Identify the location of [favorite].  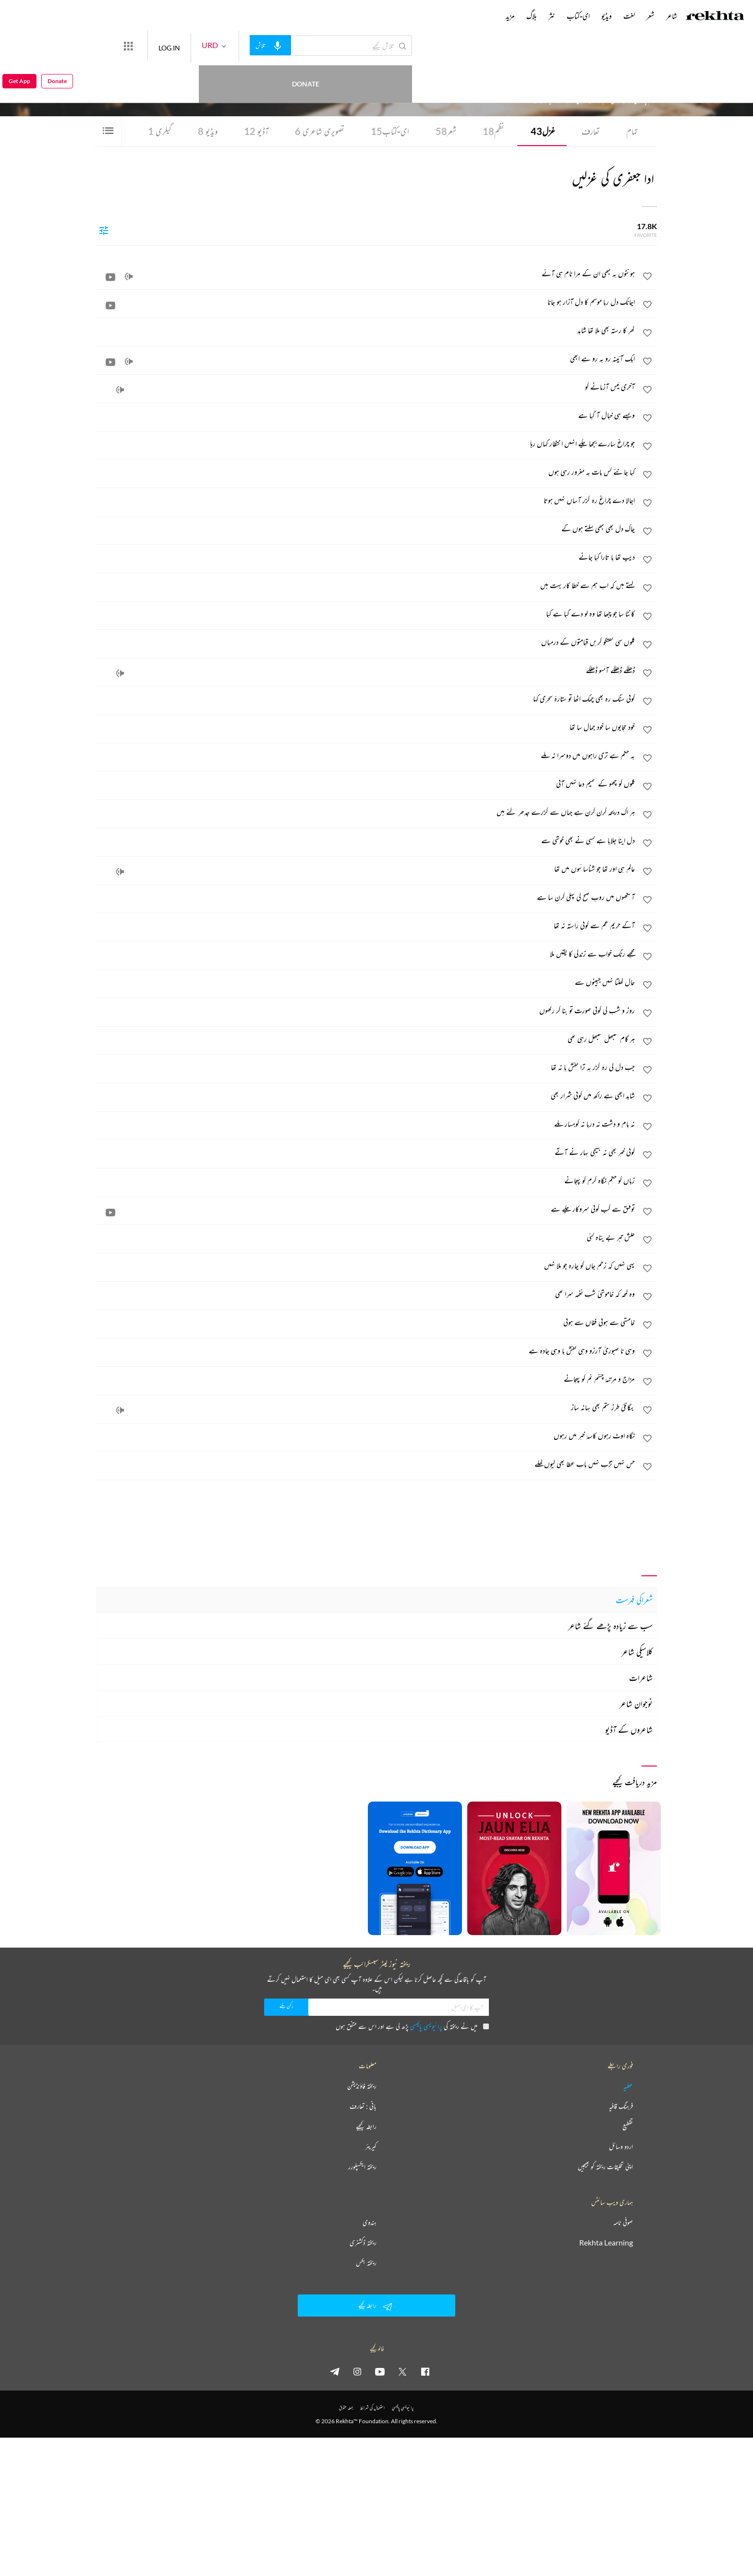
(647, 277).